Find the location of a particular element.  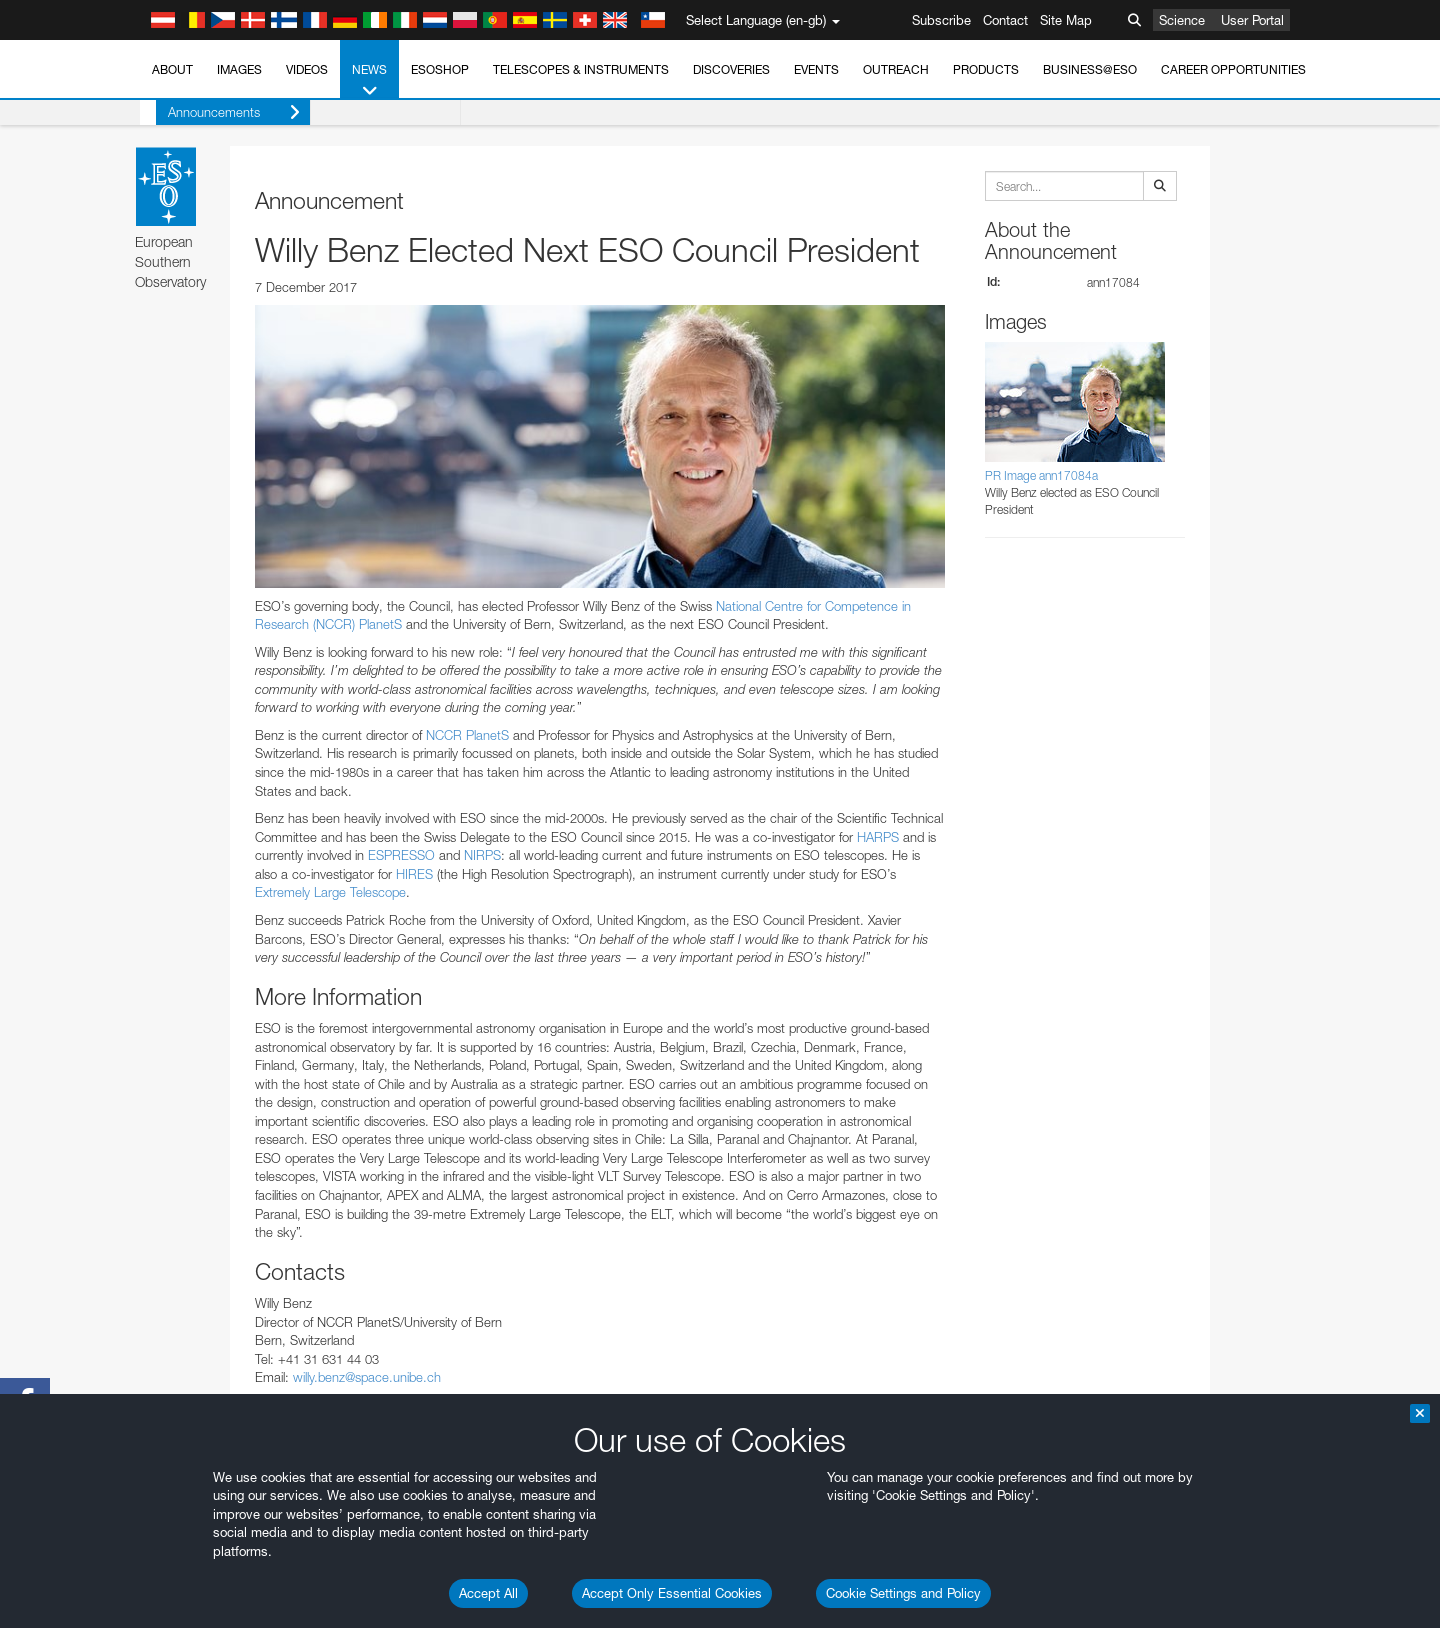

Site Map is located at coordinates (1066, 20).